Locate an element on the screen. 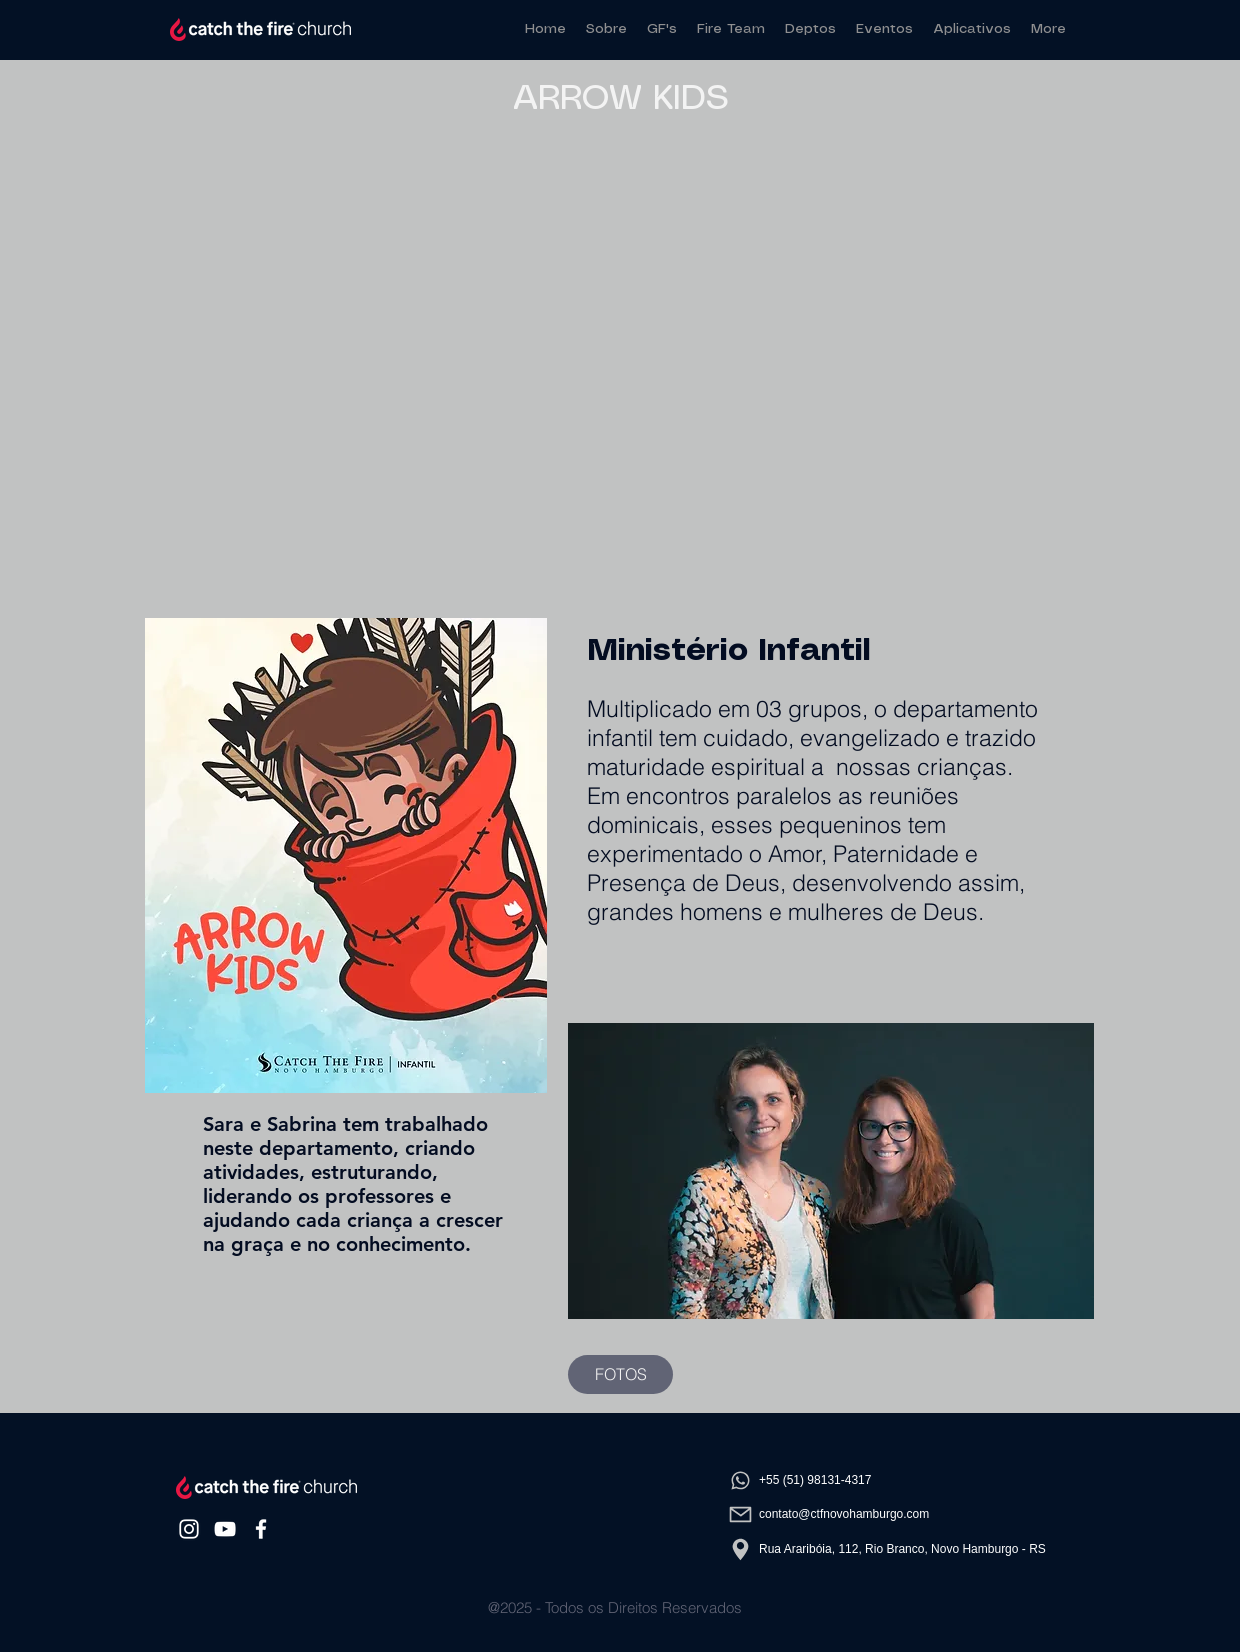 This screenshot has height=1652, width=1240. [White Instagram Icon] is located at coordinates (189, 1529).